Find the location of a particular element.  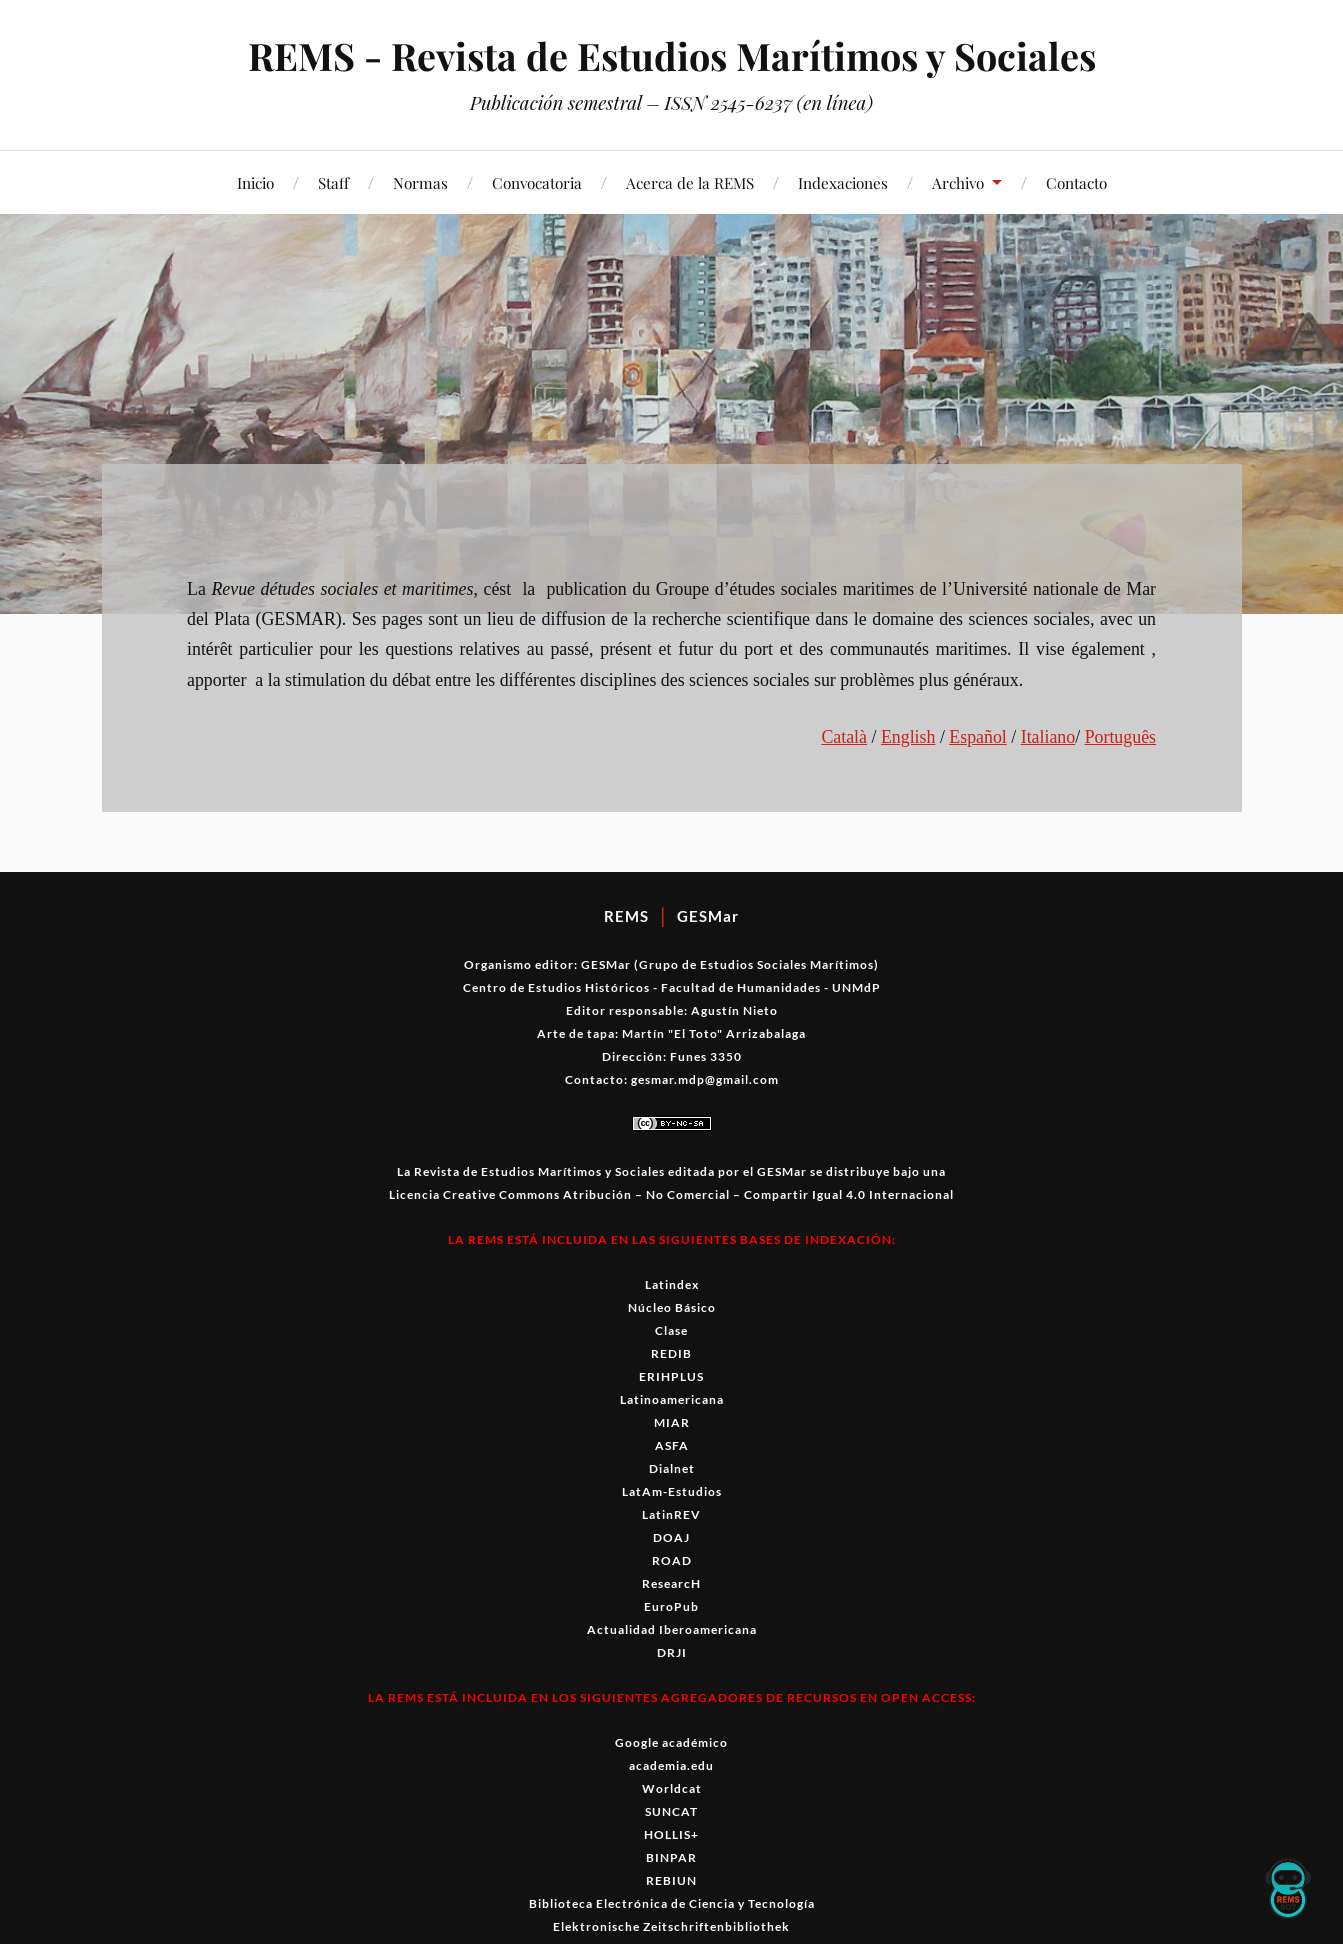

DRJI is located at coordinates (672, 1652).